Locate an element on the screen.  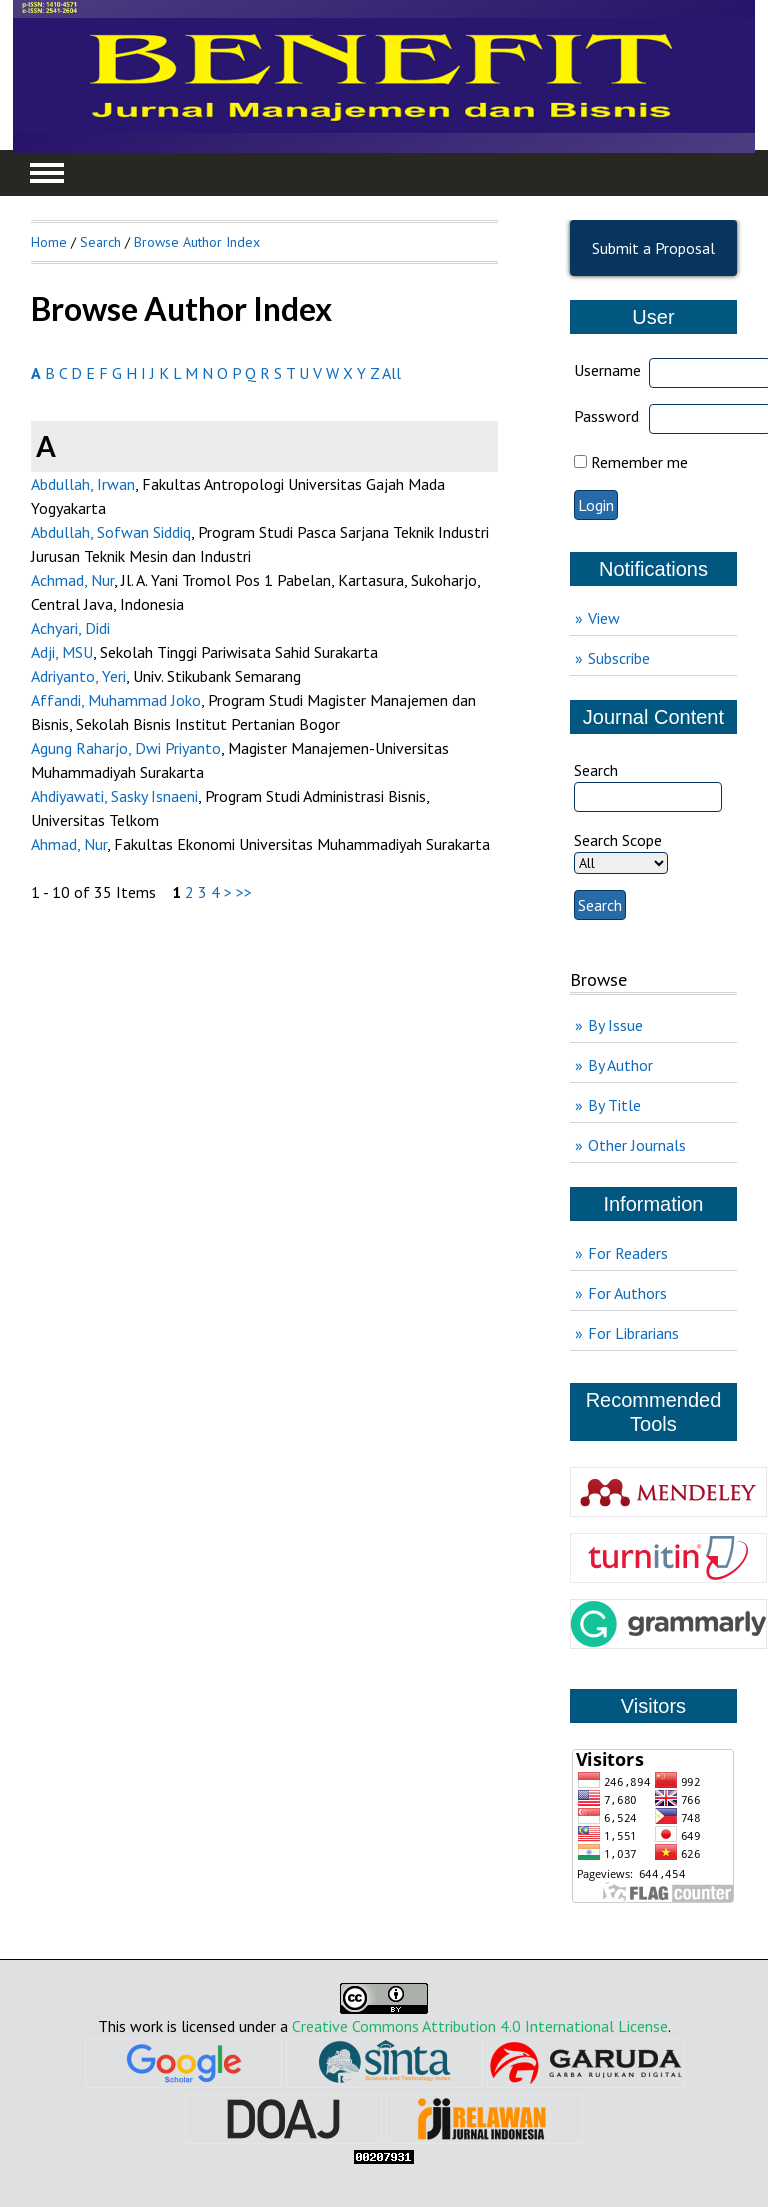
Achyari, Didi is located at coordinates (70, 628).